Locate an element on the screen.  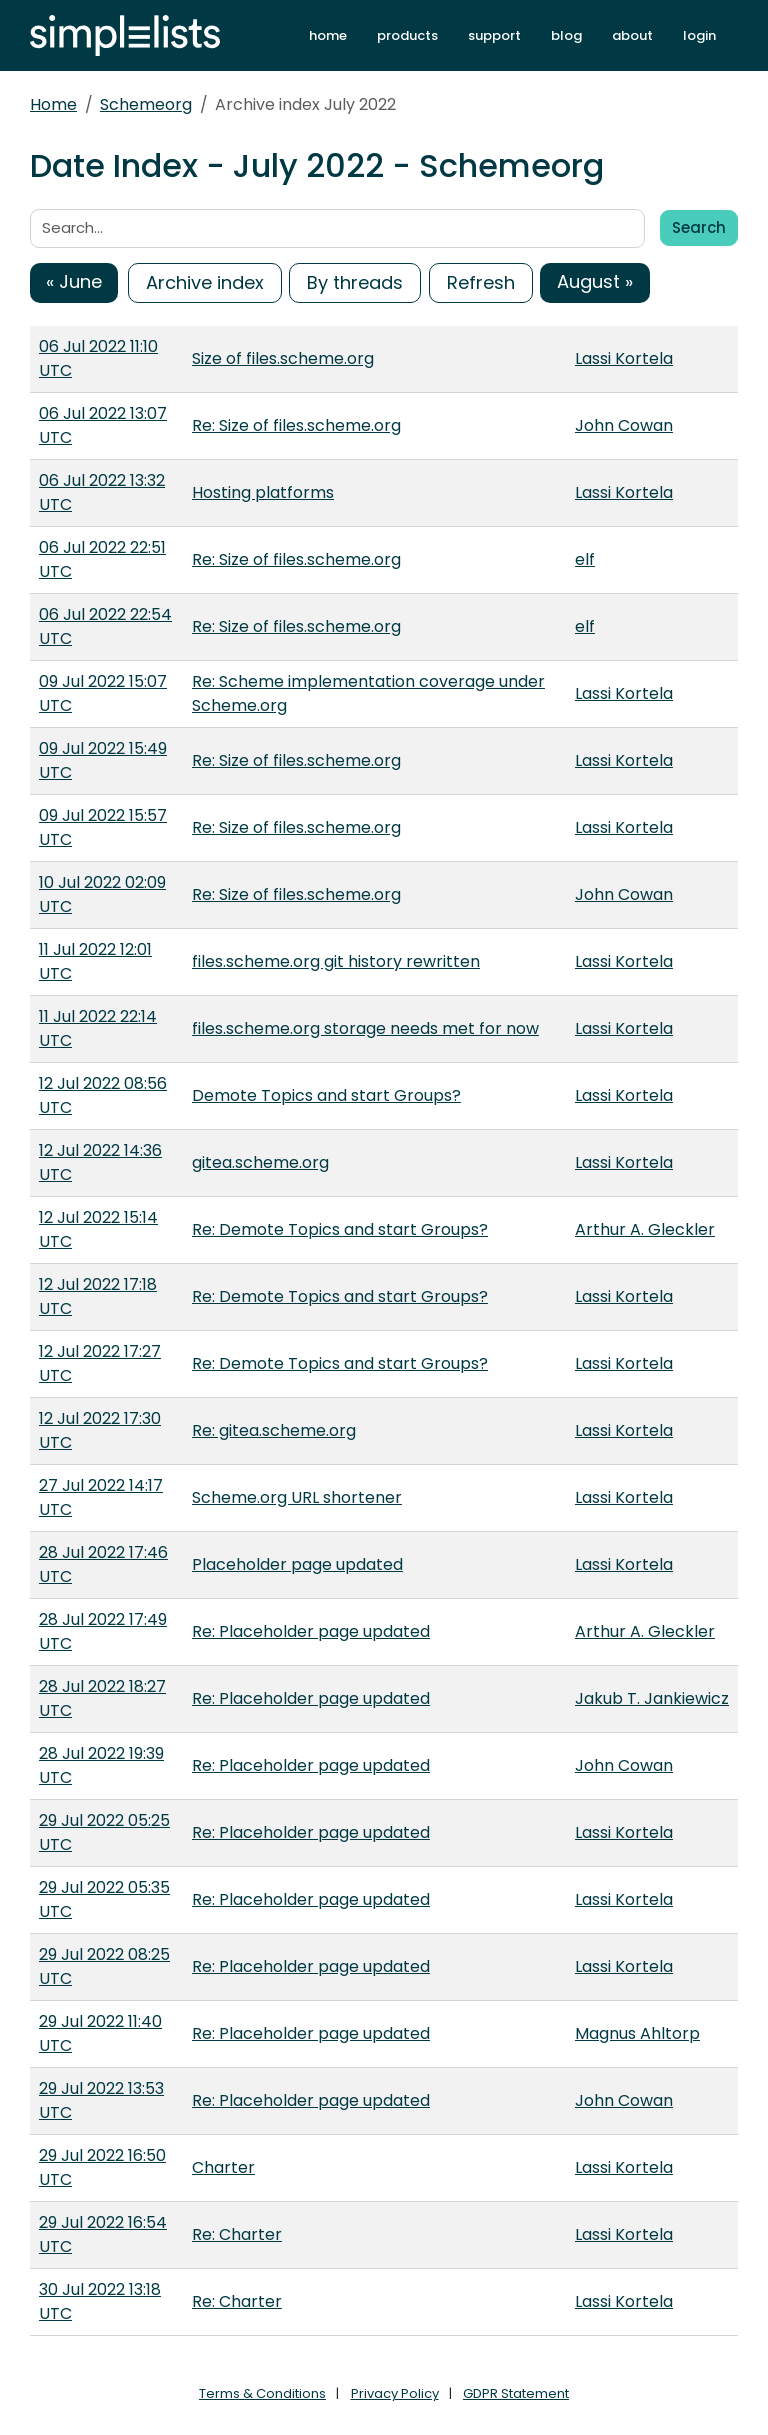
products is located at coordinates (407, 35).